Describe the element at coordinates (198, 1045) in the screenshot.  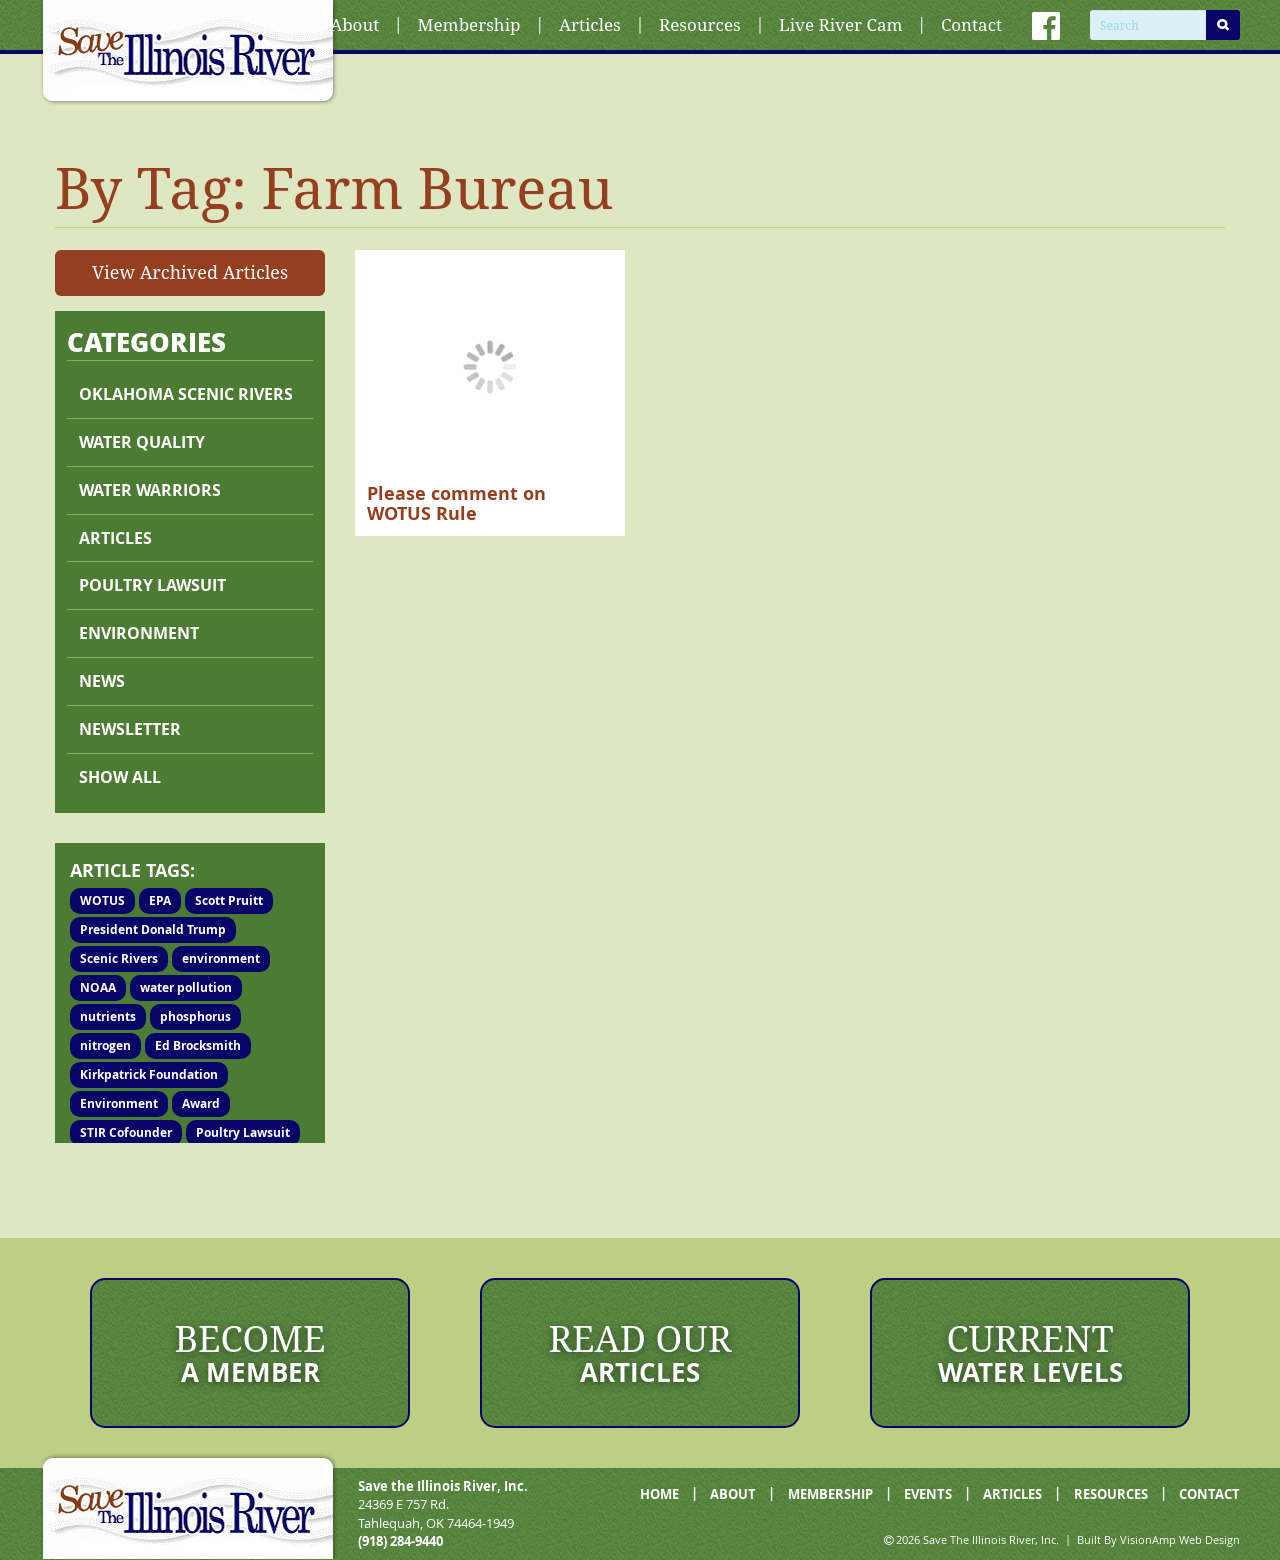
I see `Ed Brocksmith` at that location.